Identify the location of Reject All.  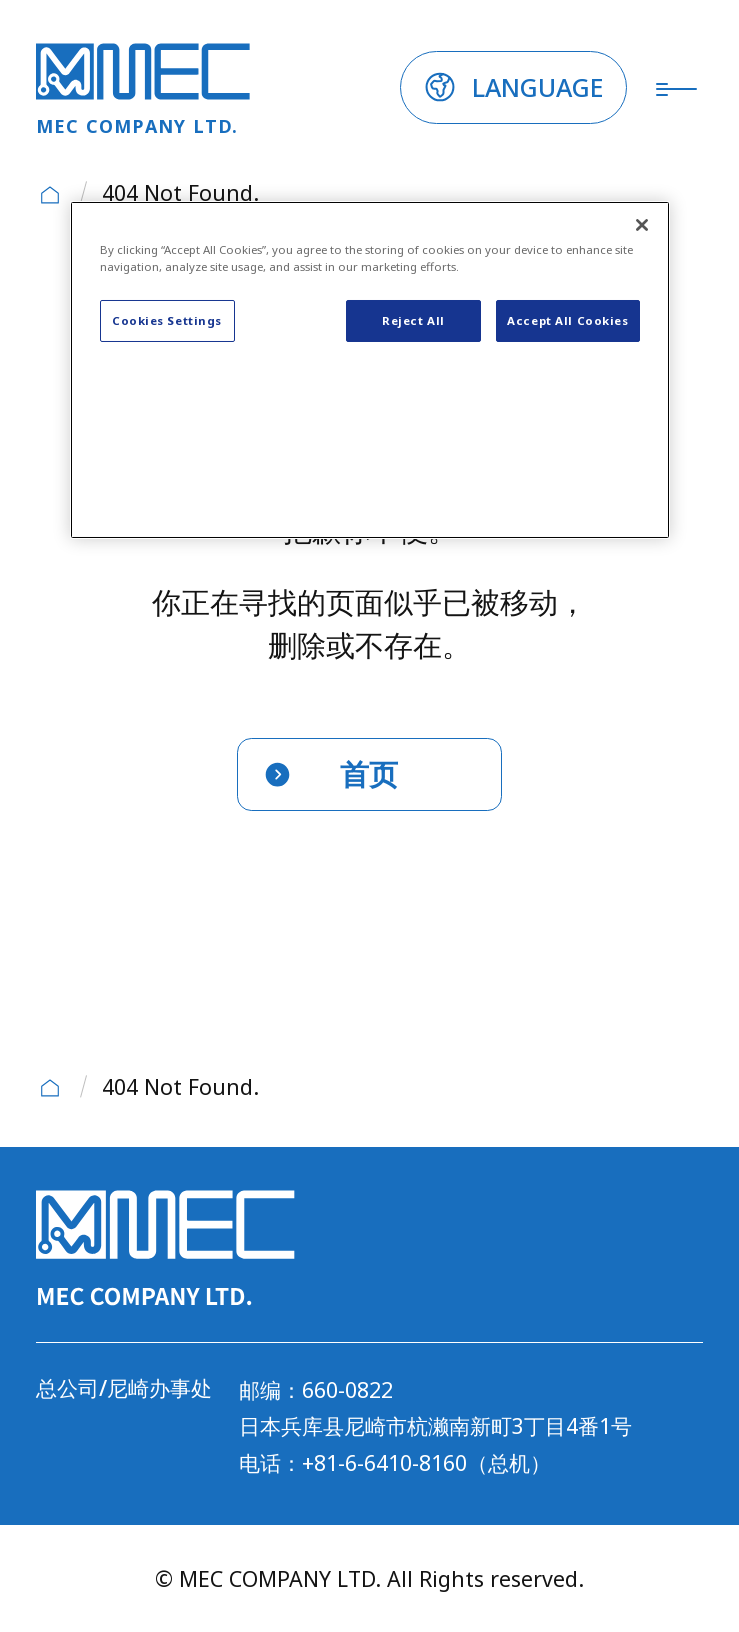
(413, 320).